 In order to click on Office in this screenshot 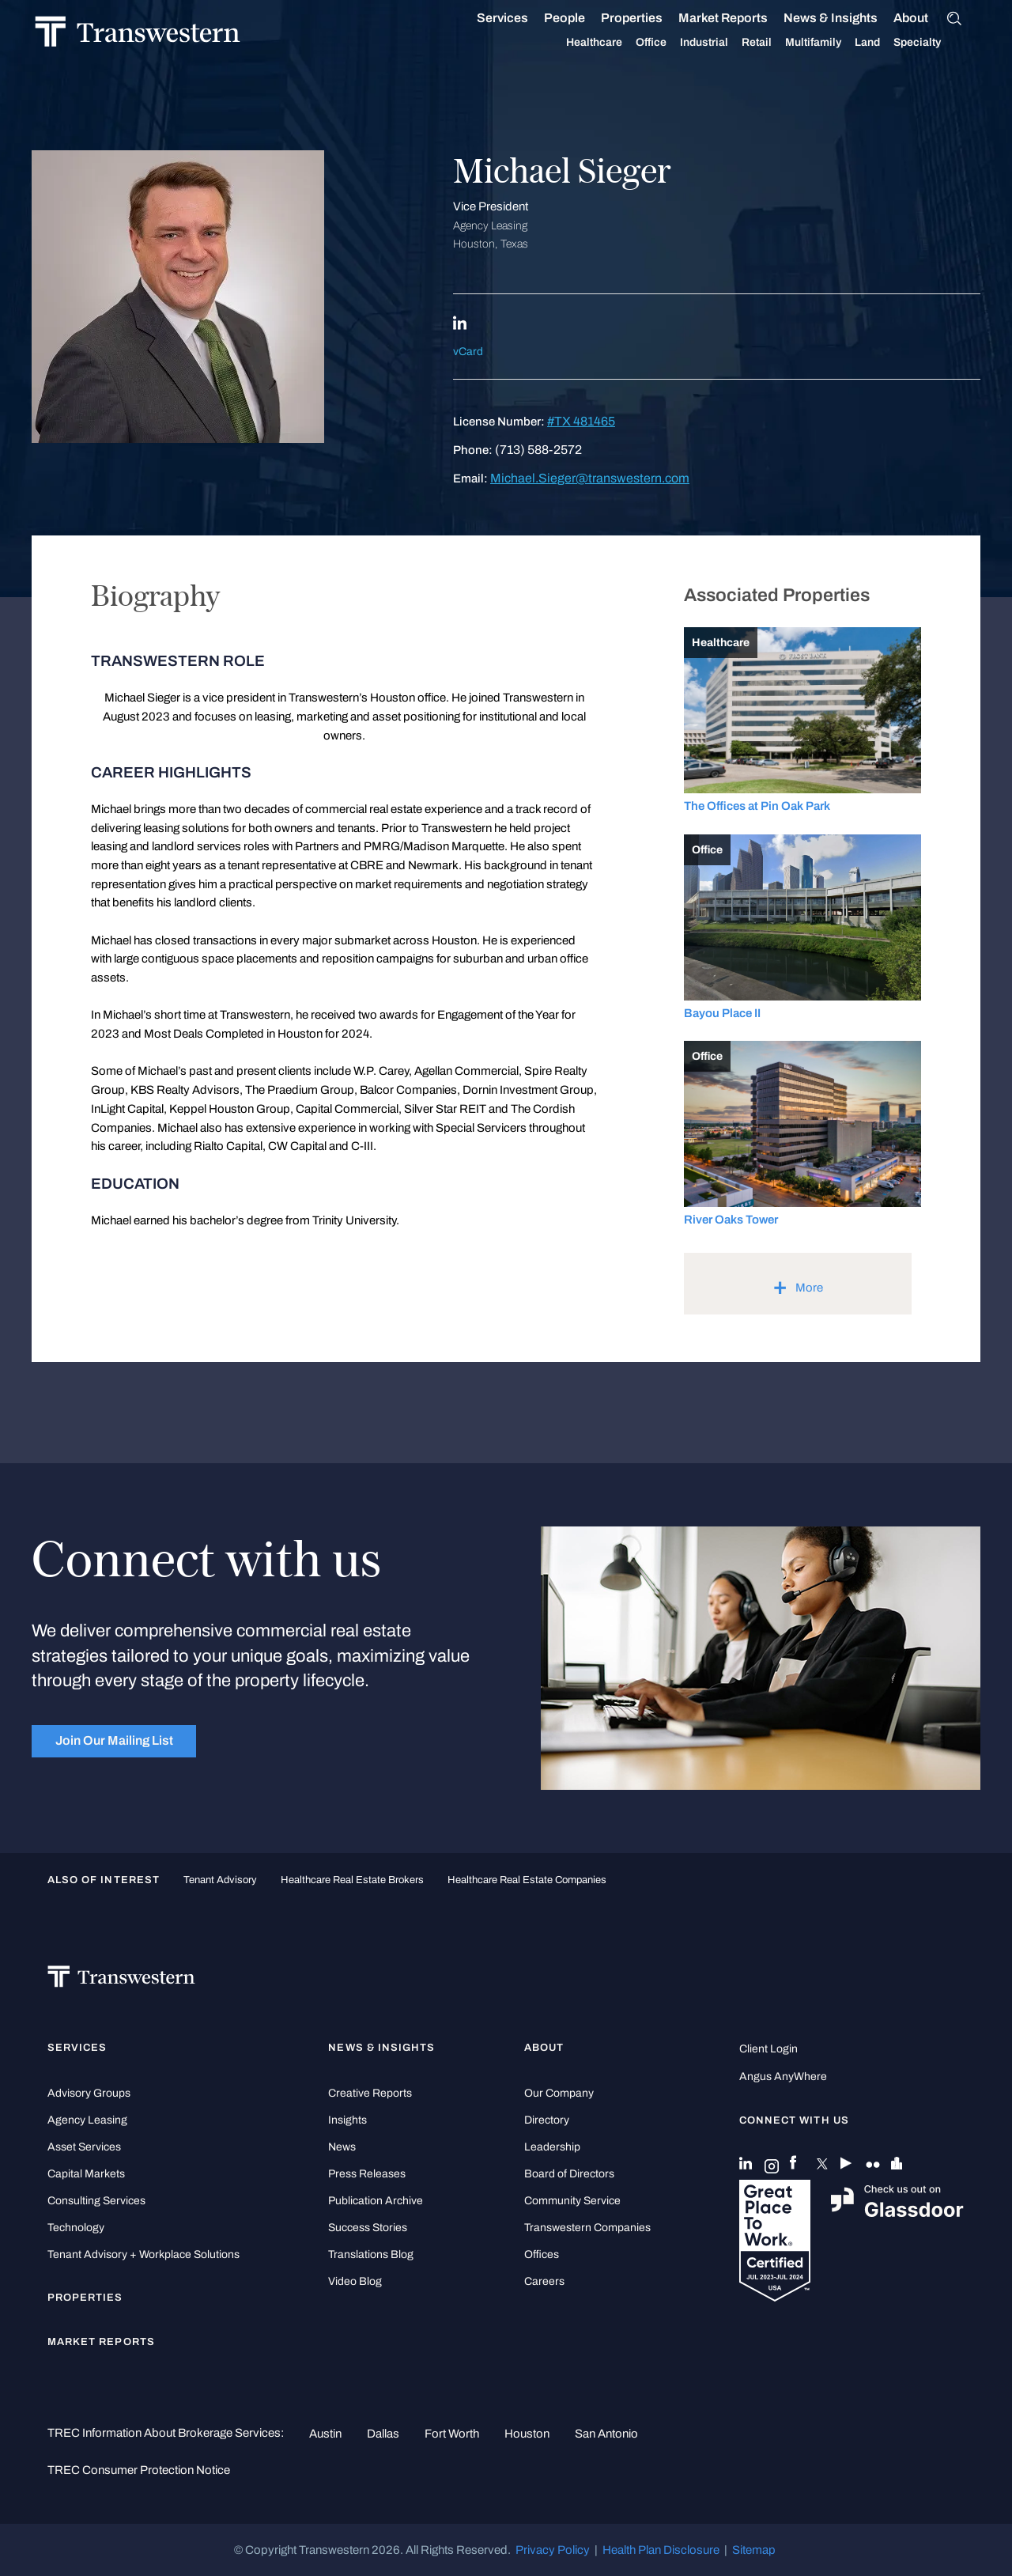, I will do `click(670, 42)`.